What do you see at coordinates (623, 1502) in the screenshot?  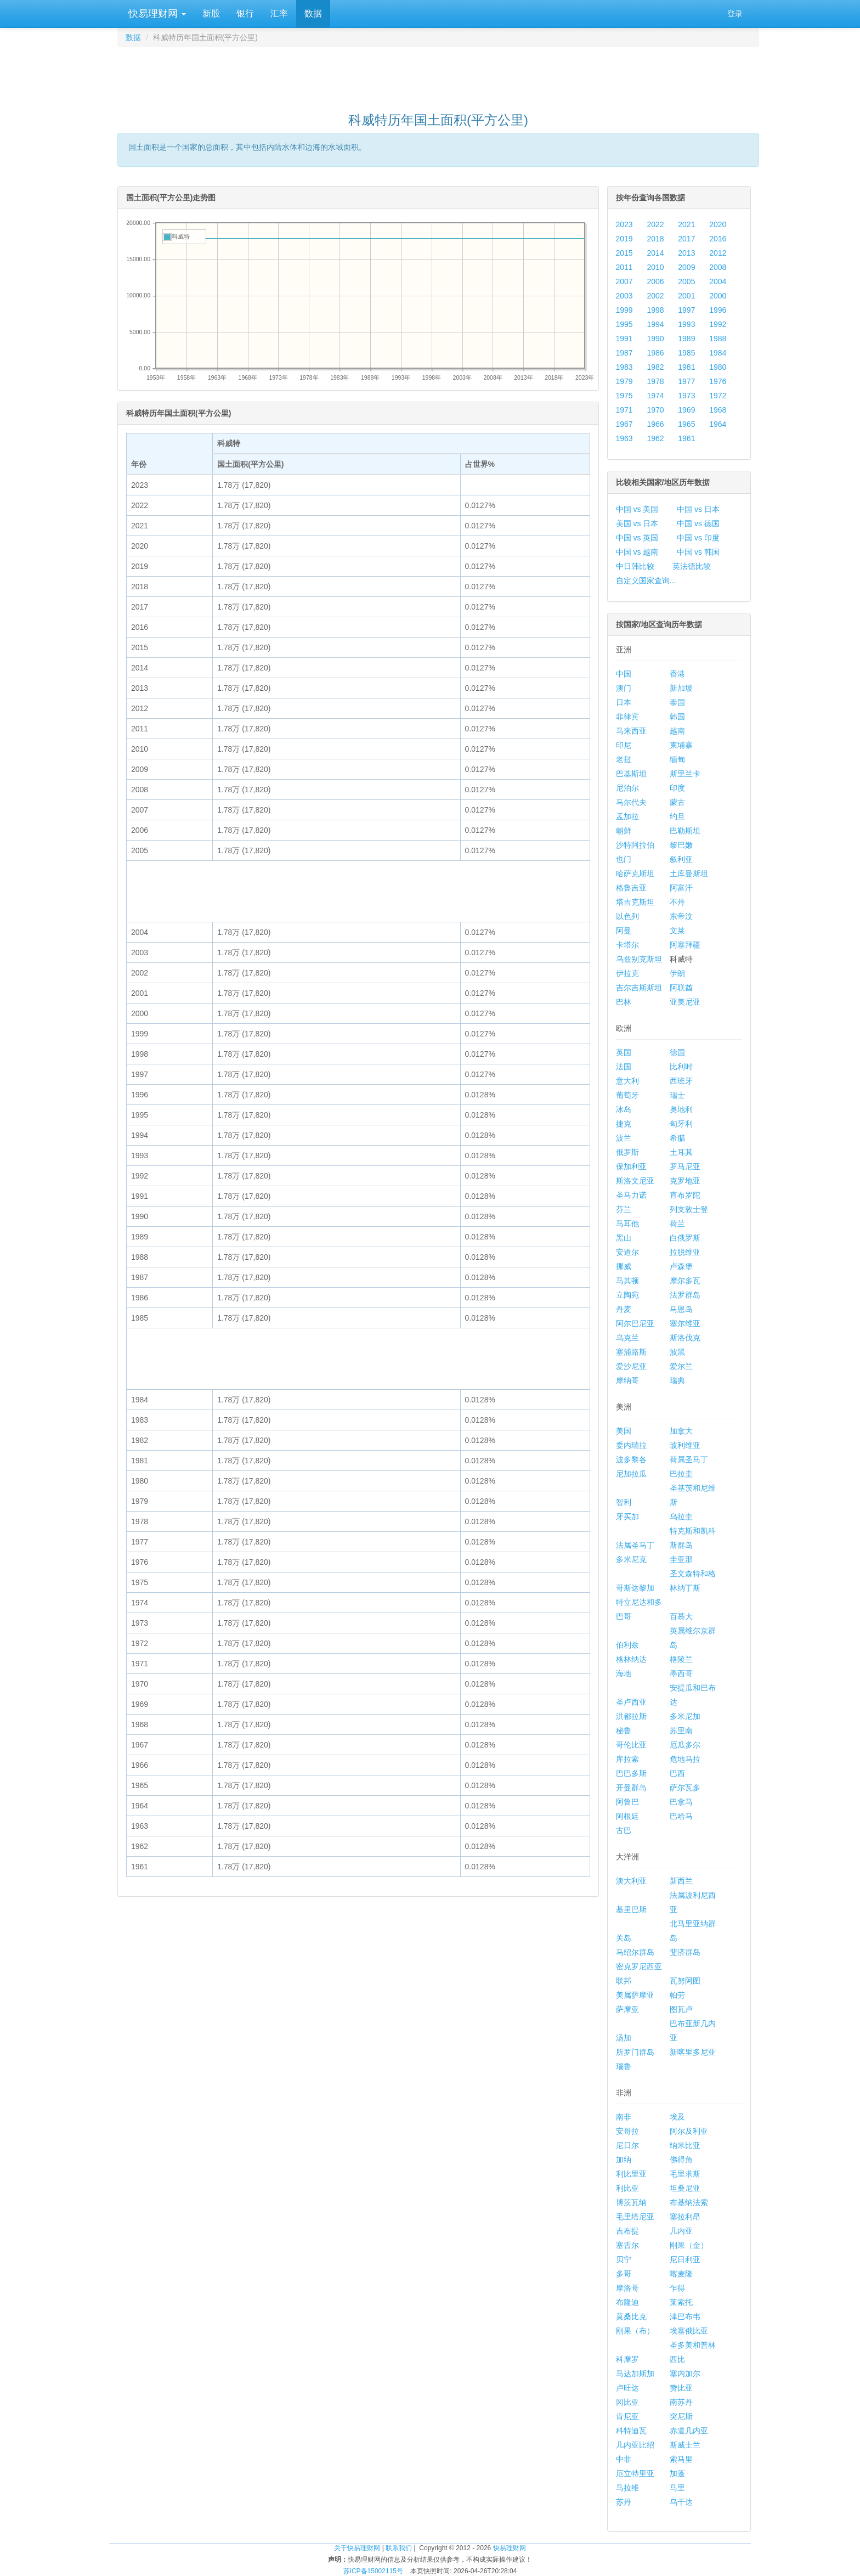 I see `智利` at bounding box center [623, 1502].